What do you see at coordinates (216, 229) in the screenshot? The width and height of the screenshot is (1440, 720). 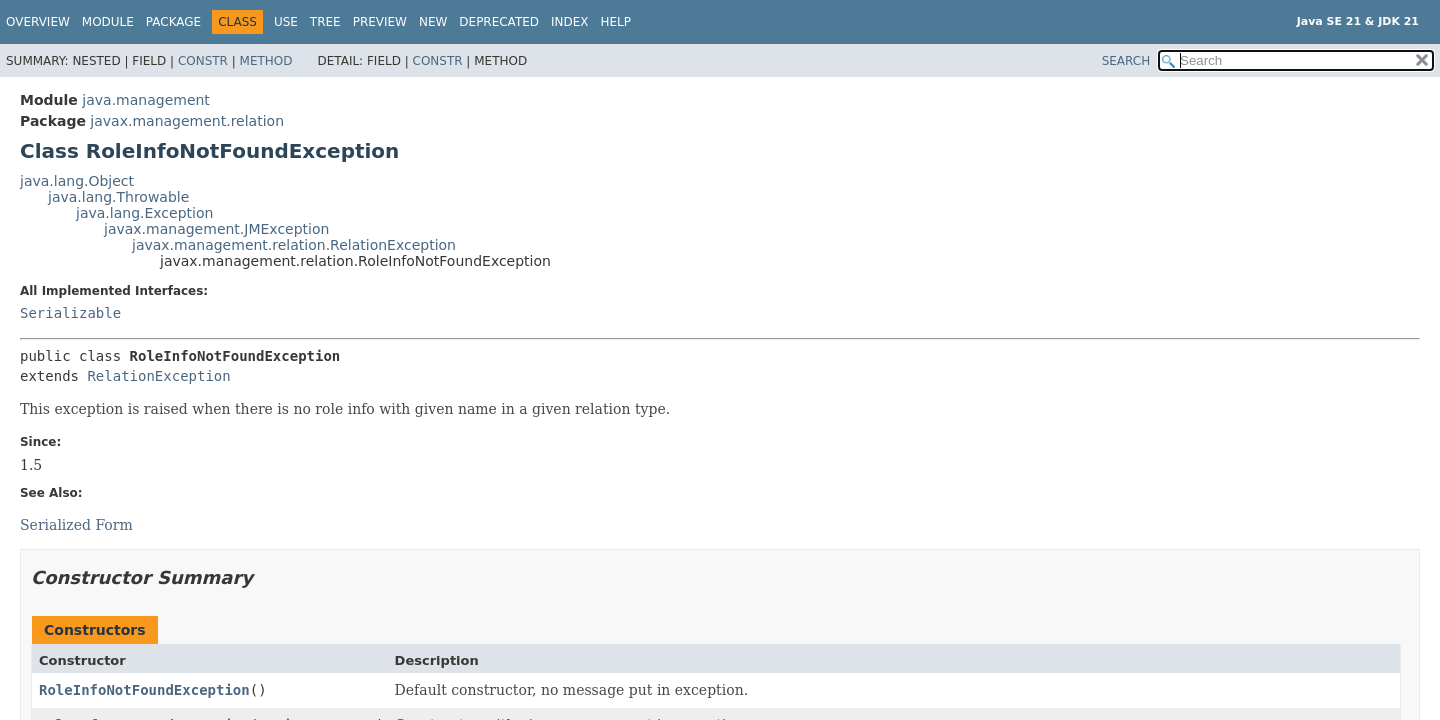 I see `javax.management.JMException` at bounding box center [216, 229].